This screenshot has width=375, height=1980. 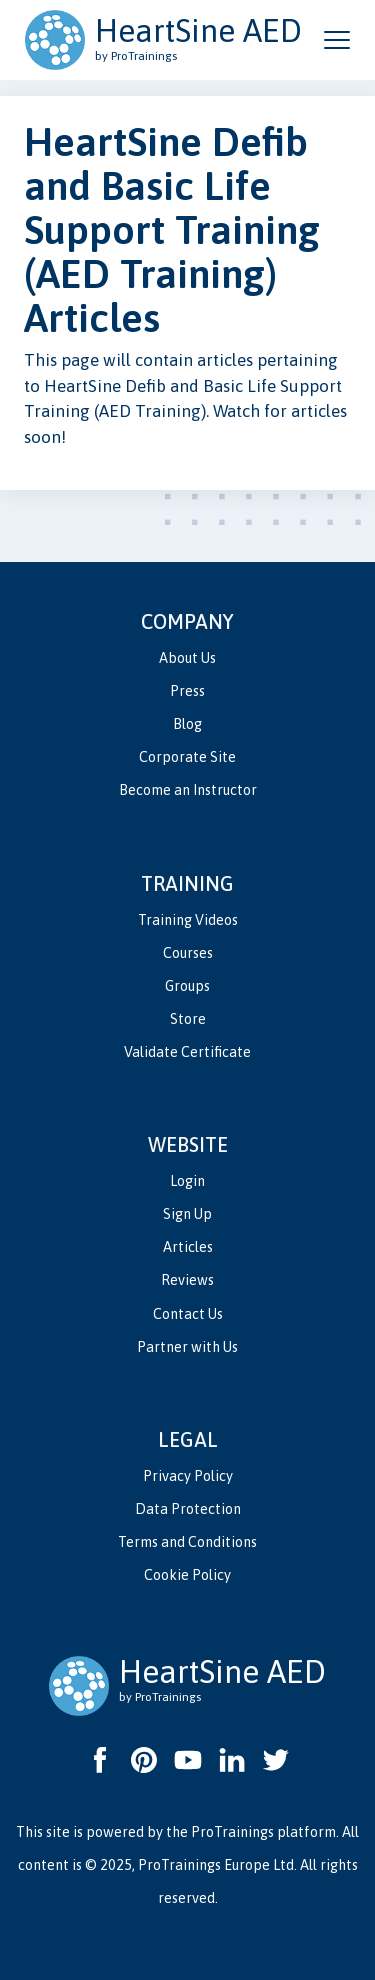 What do you see at coordinates (187, 1542) in the screenshot?
I see `Terms and Conditions` at bounding box center [187, 1542].